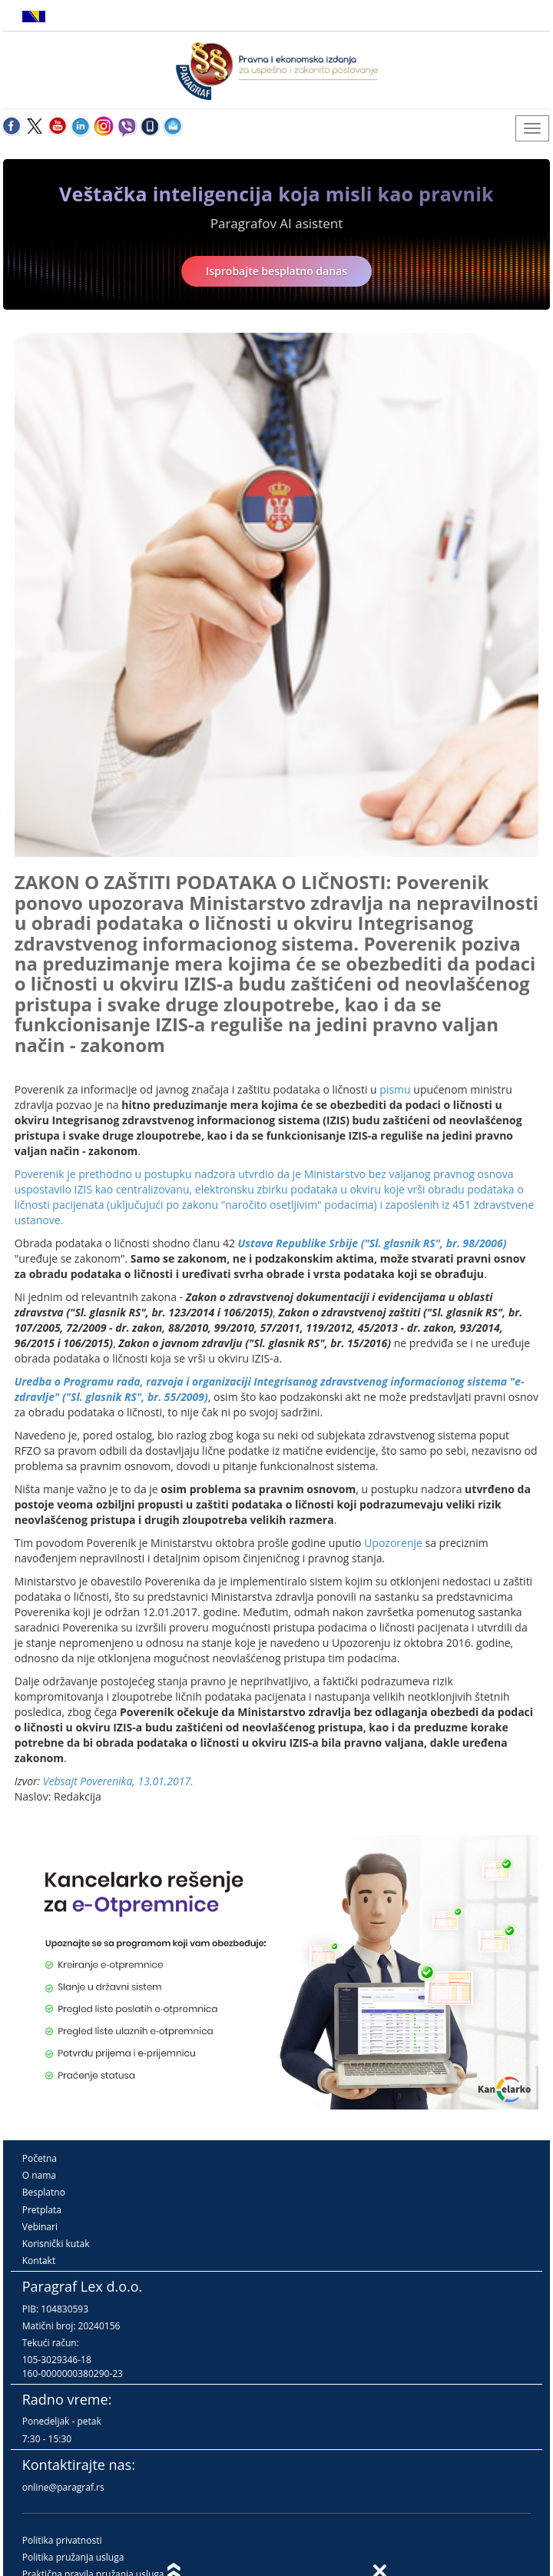 The width and height of the screenshot is (553, 2576). What do you see at coordinates (39, 2175) in the screenshot?
I see `O nama` at bounding box center [39, 2175].